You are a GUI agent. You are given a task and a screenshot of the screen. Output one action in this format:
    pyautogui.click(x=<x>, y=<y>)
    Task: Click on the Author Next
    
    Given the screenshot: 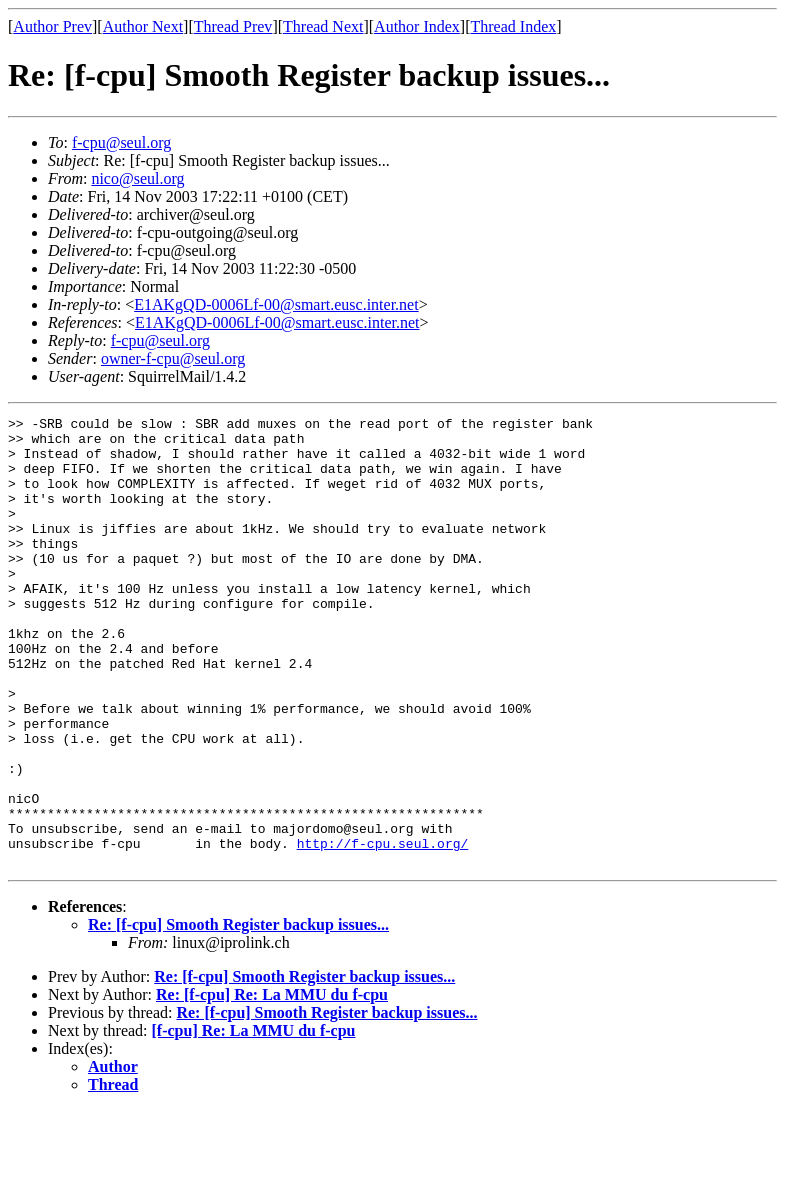 What is the action you would take?
    pyautogui.click(x=143, y=26)
    